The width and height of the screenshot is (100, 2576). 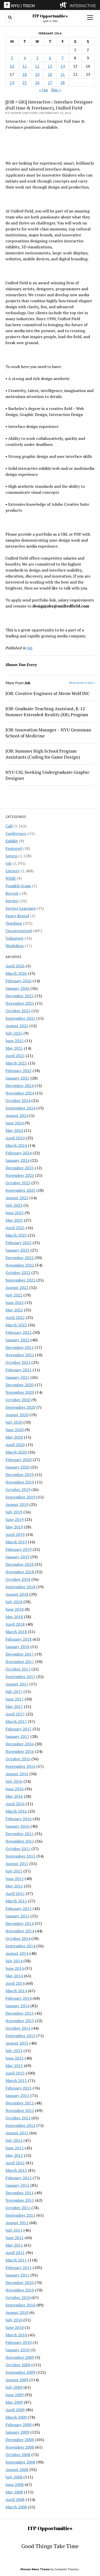 What do you see at coordinates (19, 1744) in the screenshot?
I see `December 2016` at bounding box center [19, 1744].